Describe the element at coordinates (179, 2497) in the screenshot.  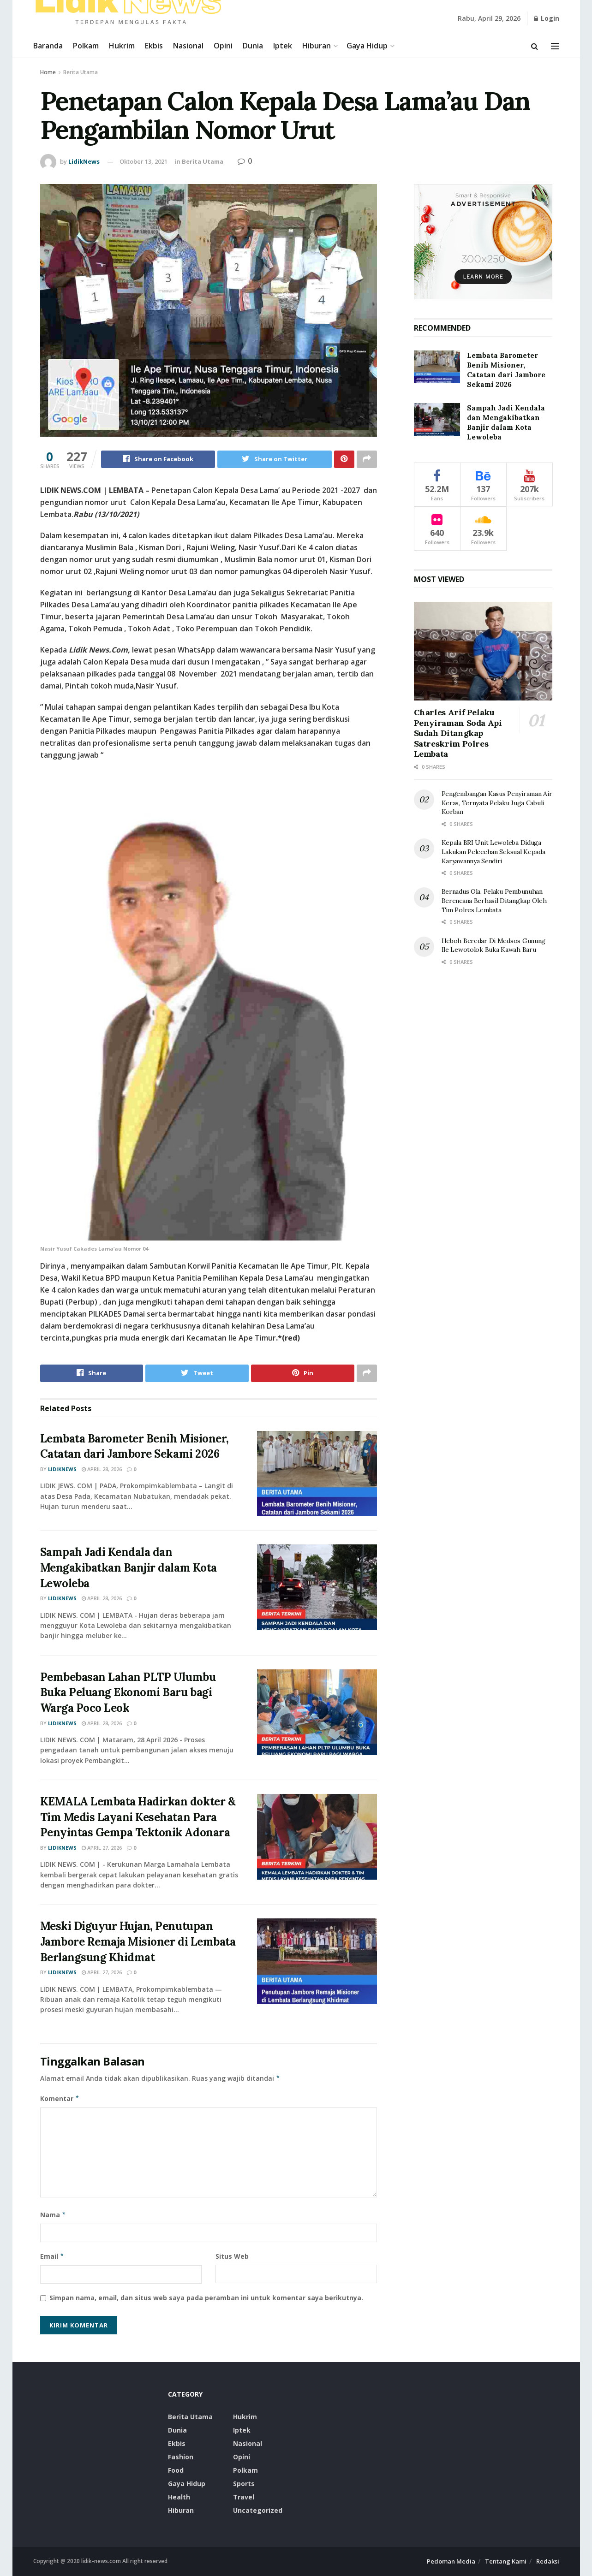
I see `Health` at that location.